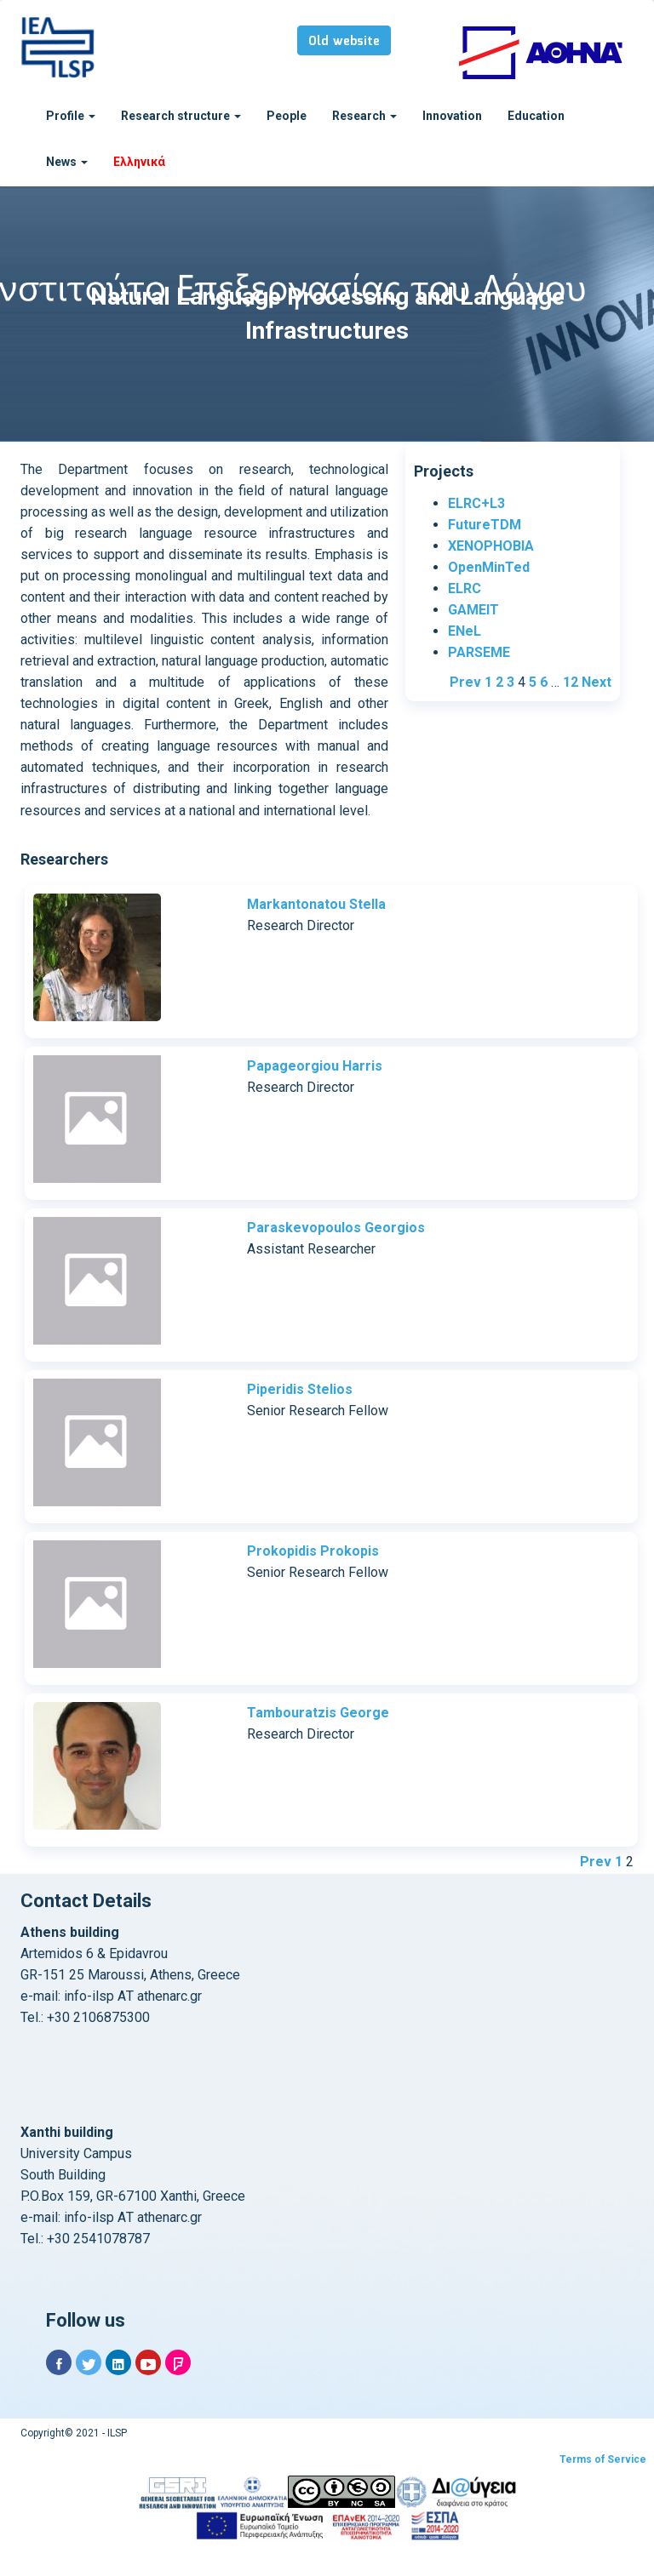 This screenshot has width=654, height=2576. What do you see at coordinates (70, 116) in the screenshot?
I see `Profile` at bounding box center [70, 116].